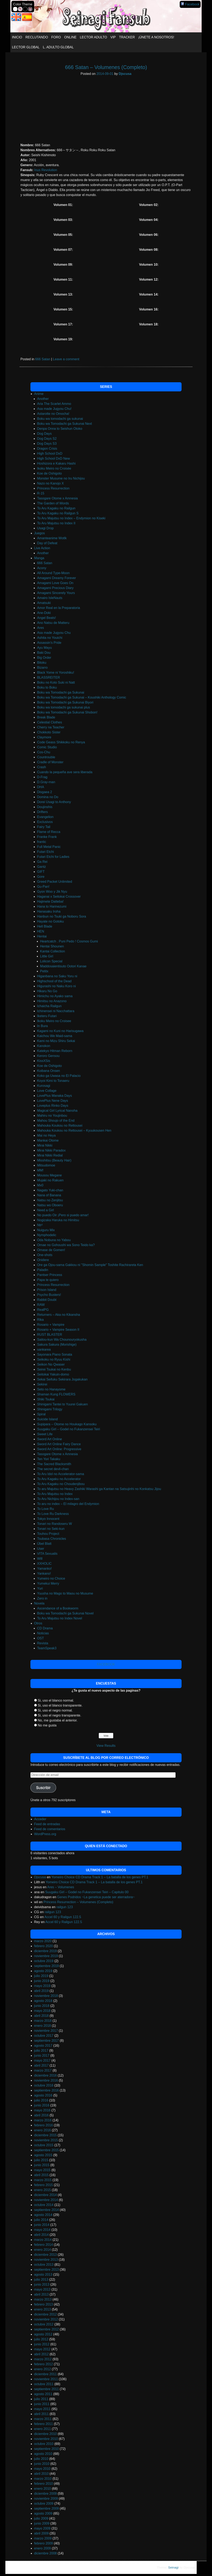  I want to click on julio 2014, so click(41, 2220).